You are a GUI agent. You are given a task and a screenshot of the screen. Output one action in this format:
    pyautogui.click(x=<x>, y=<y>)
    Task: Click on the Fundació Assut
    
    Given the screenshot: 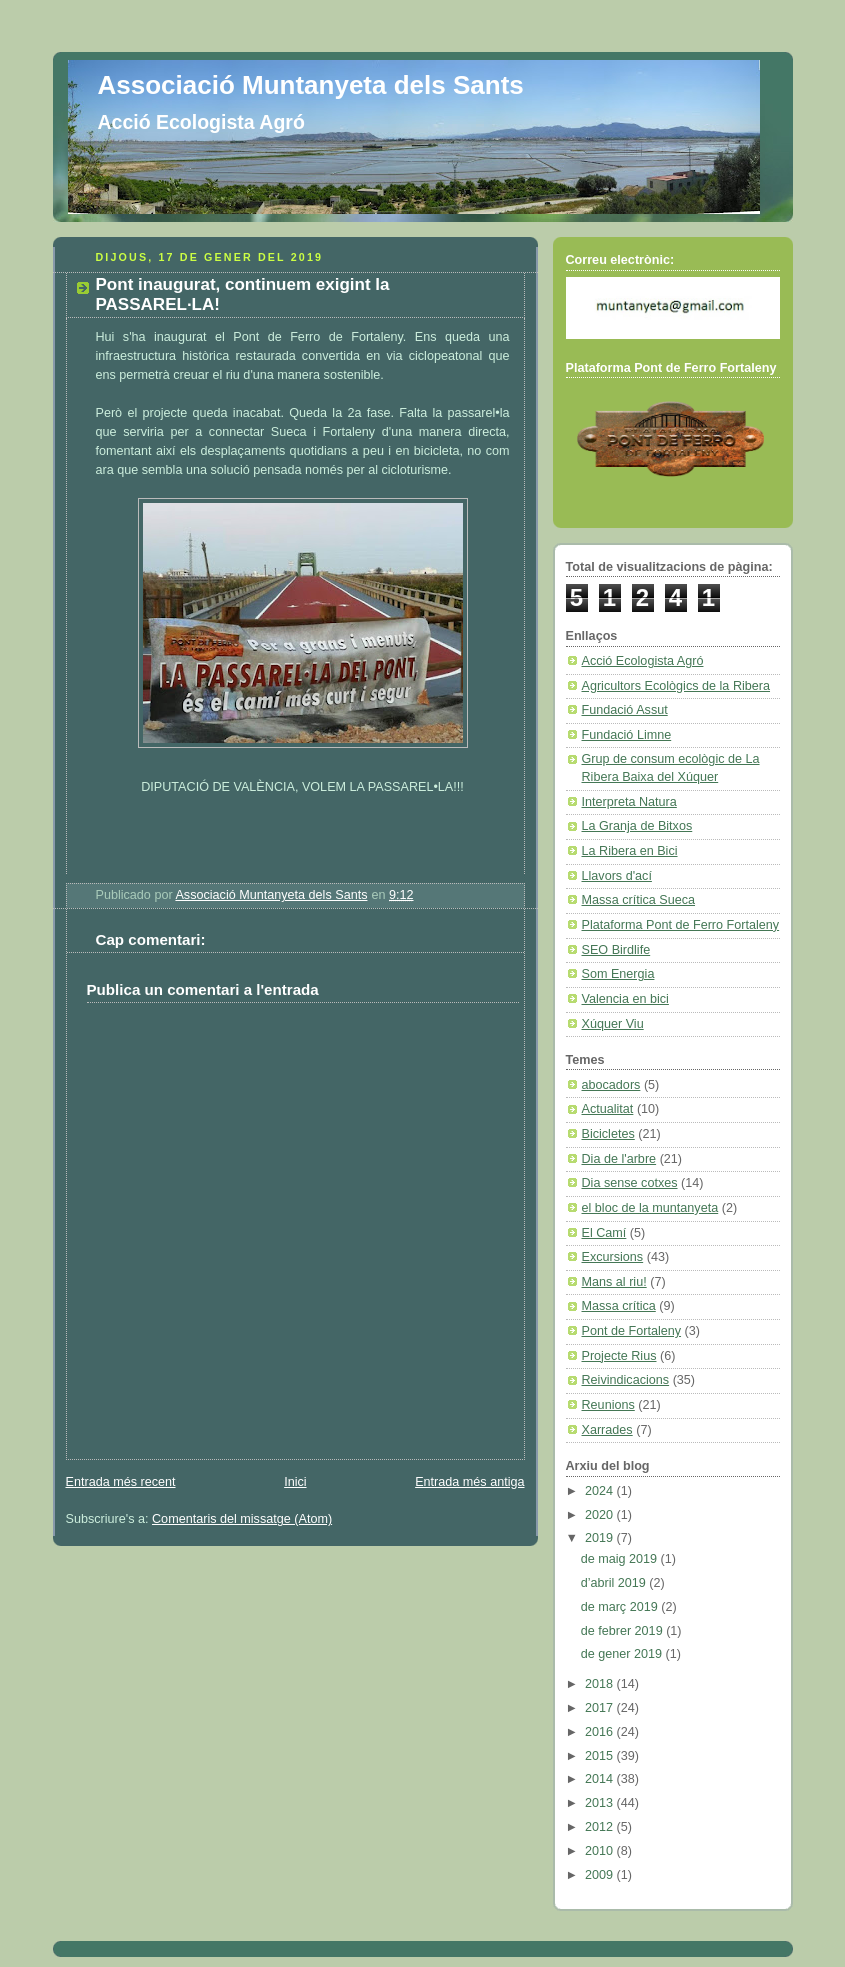 What is the action you would take?
    pyautogui.click(x=625, y=710)
    